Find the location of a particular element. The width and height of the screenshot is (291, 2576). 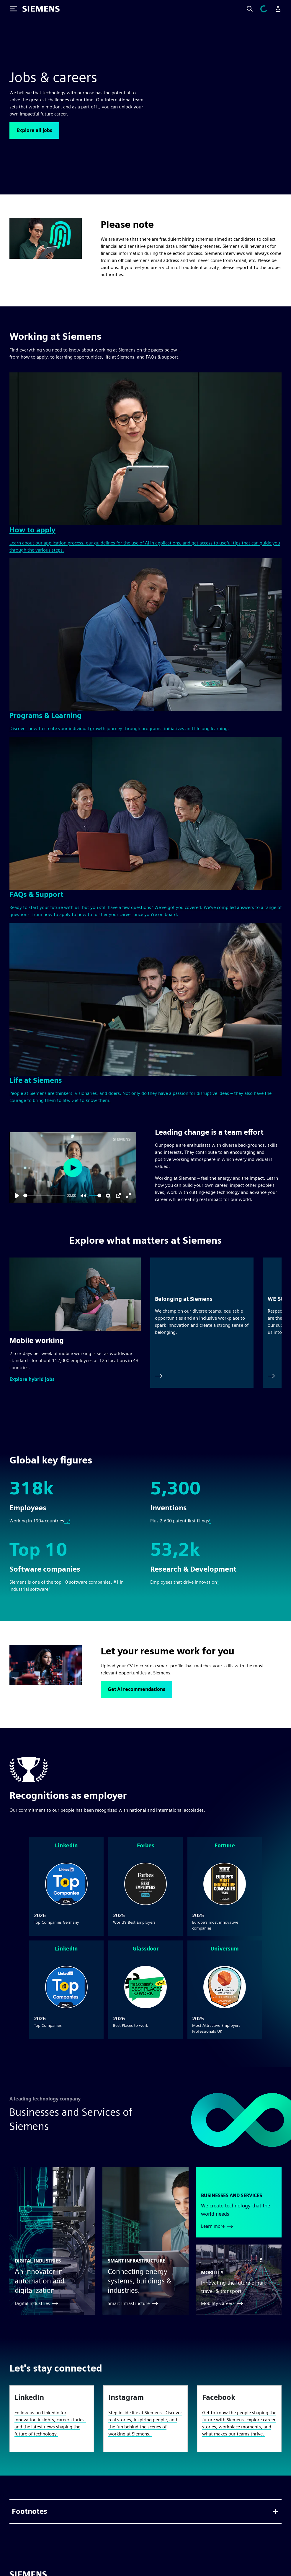

[Belonging at Siemens] is located at coordinates (202, 1323).